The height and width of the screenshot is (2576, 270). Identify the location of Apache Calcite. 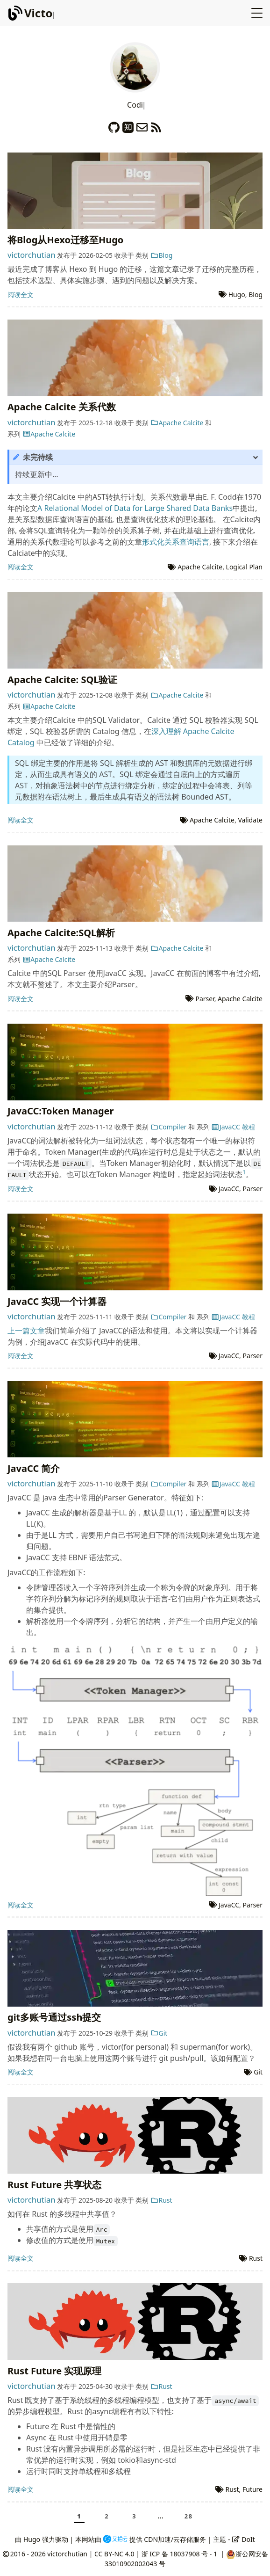
(176, 422).